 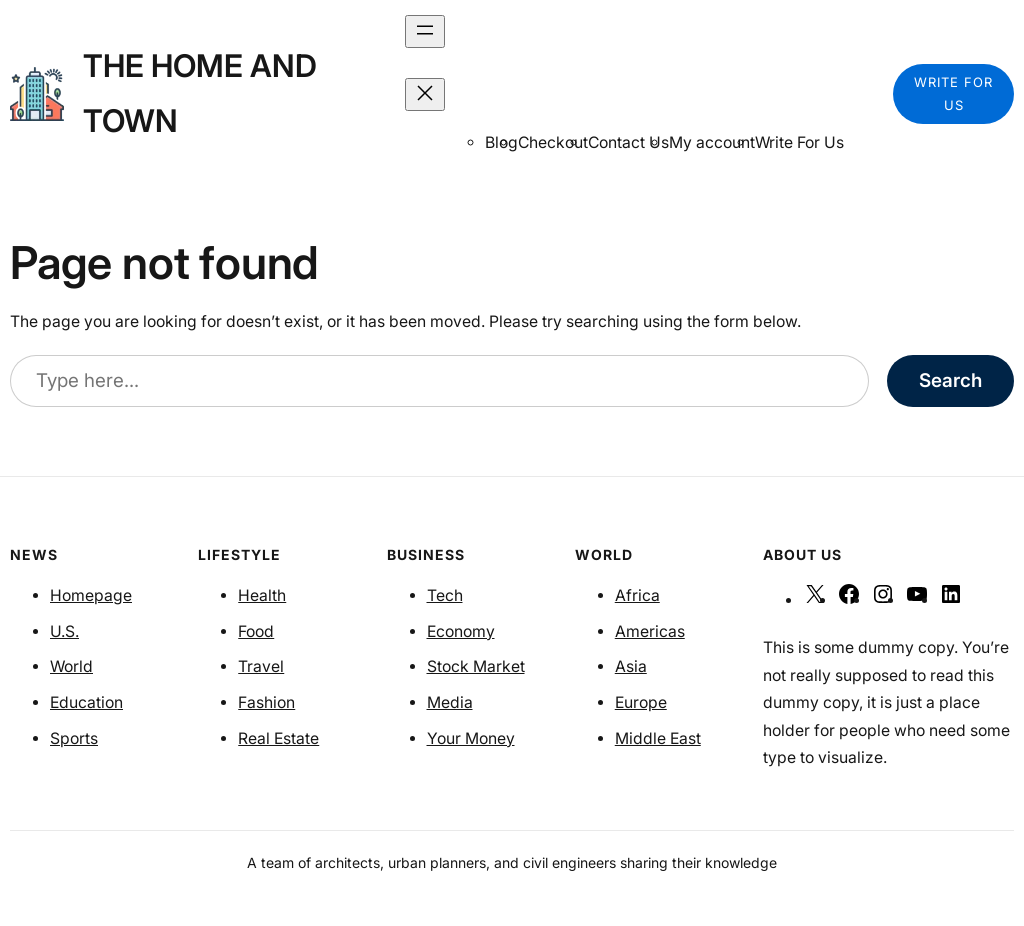 What do you see at coordinates (261, 666) in the screenshot?
I see `Travel` at bounding box center [261, 666].